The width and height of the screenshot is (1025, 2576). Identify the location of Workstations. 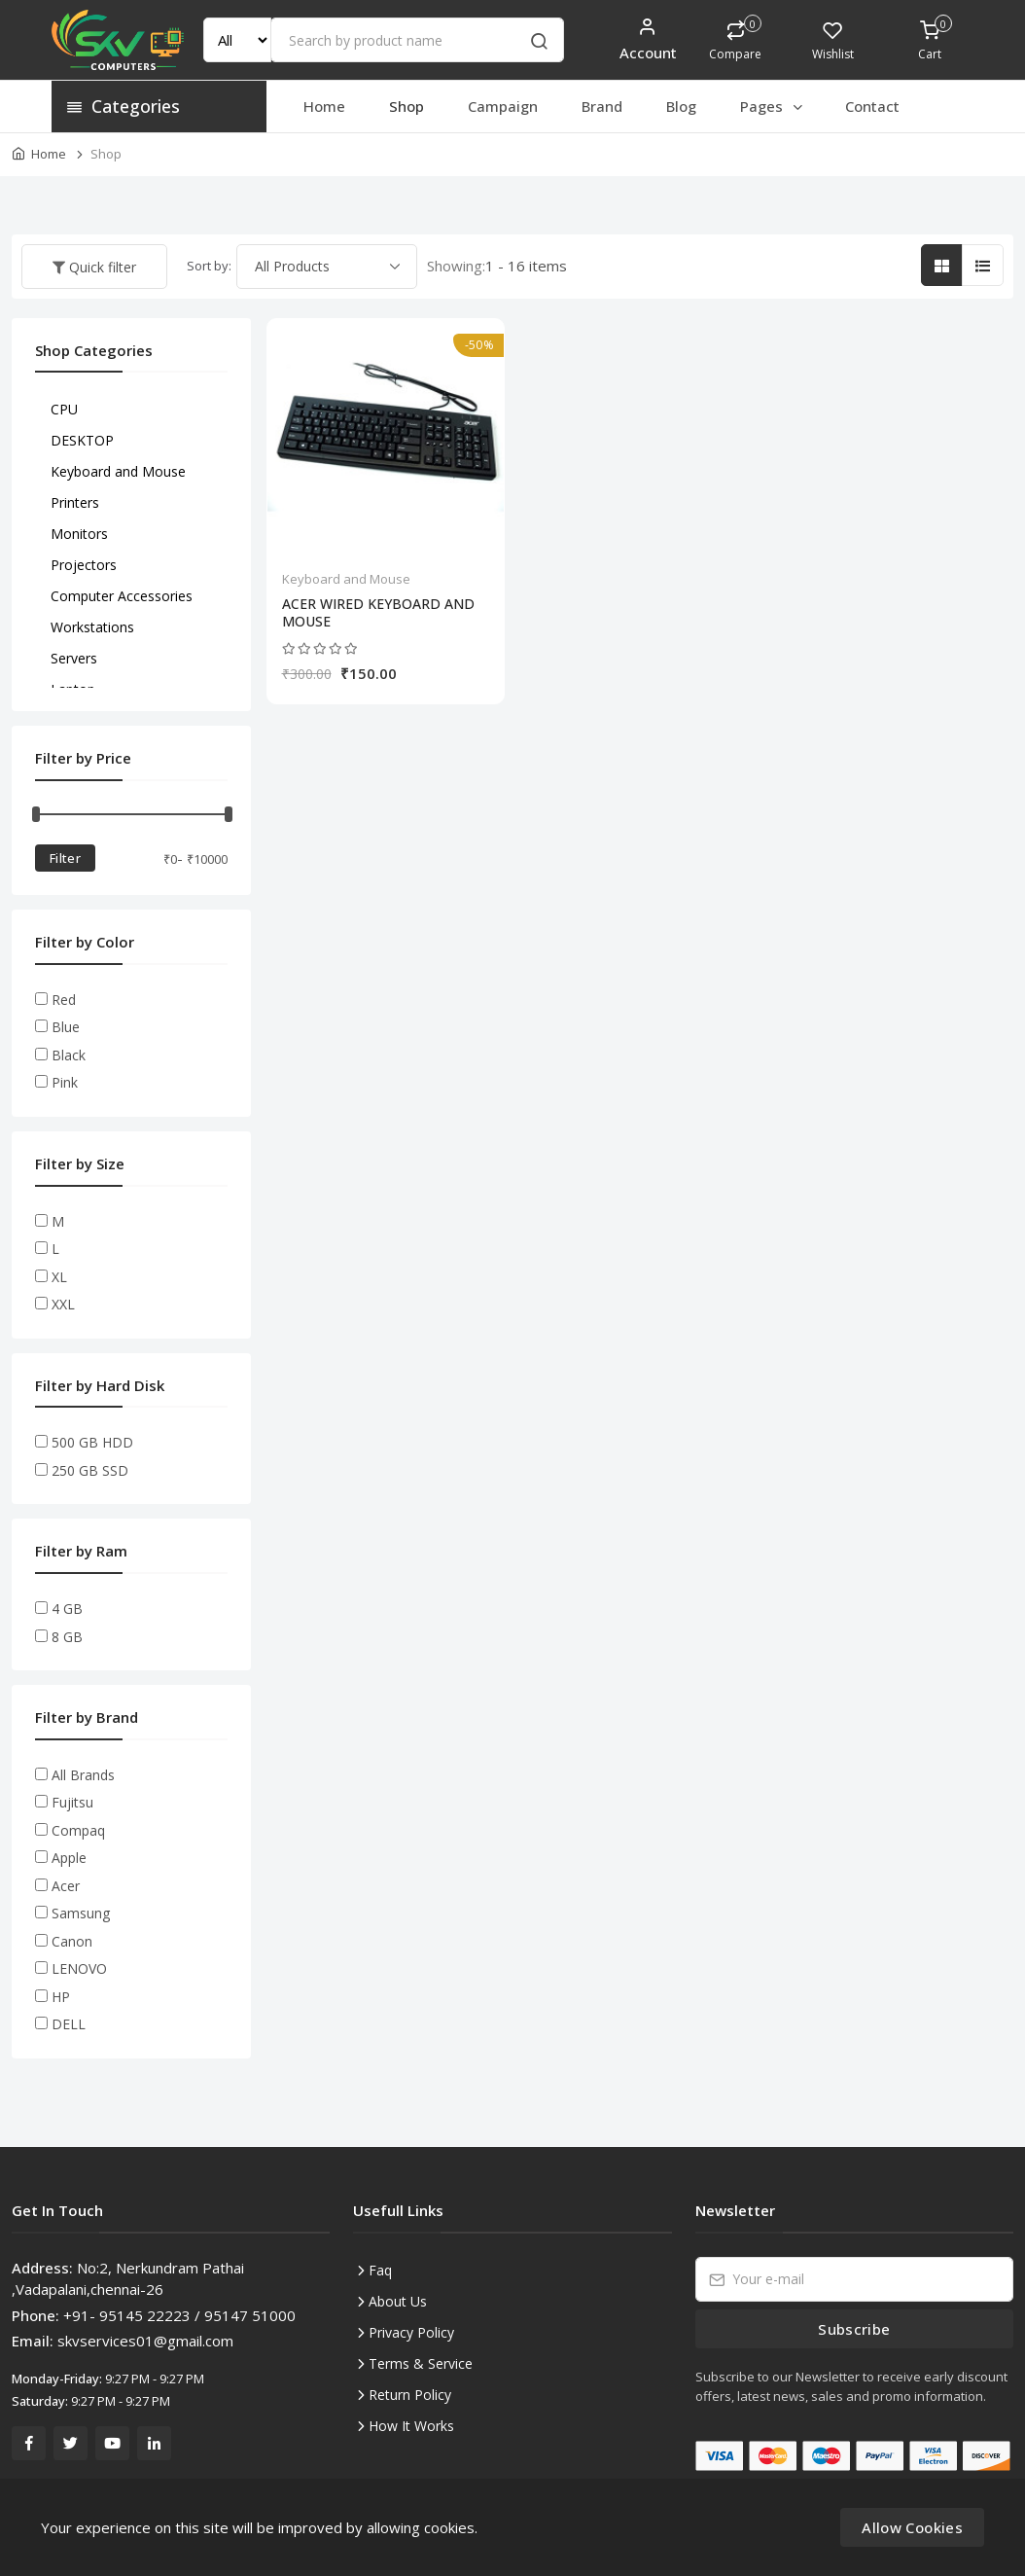
(92, 627).